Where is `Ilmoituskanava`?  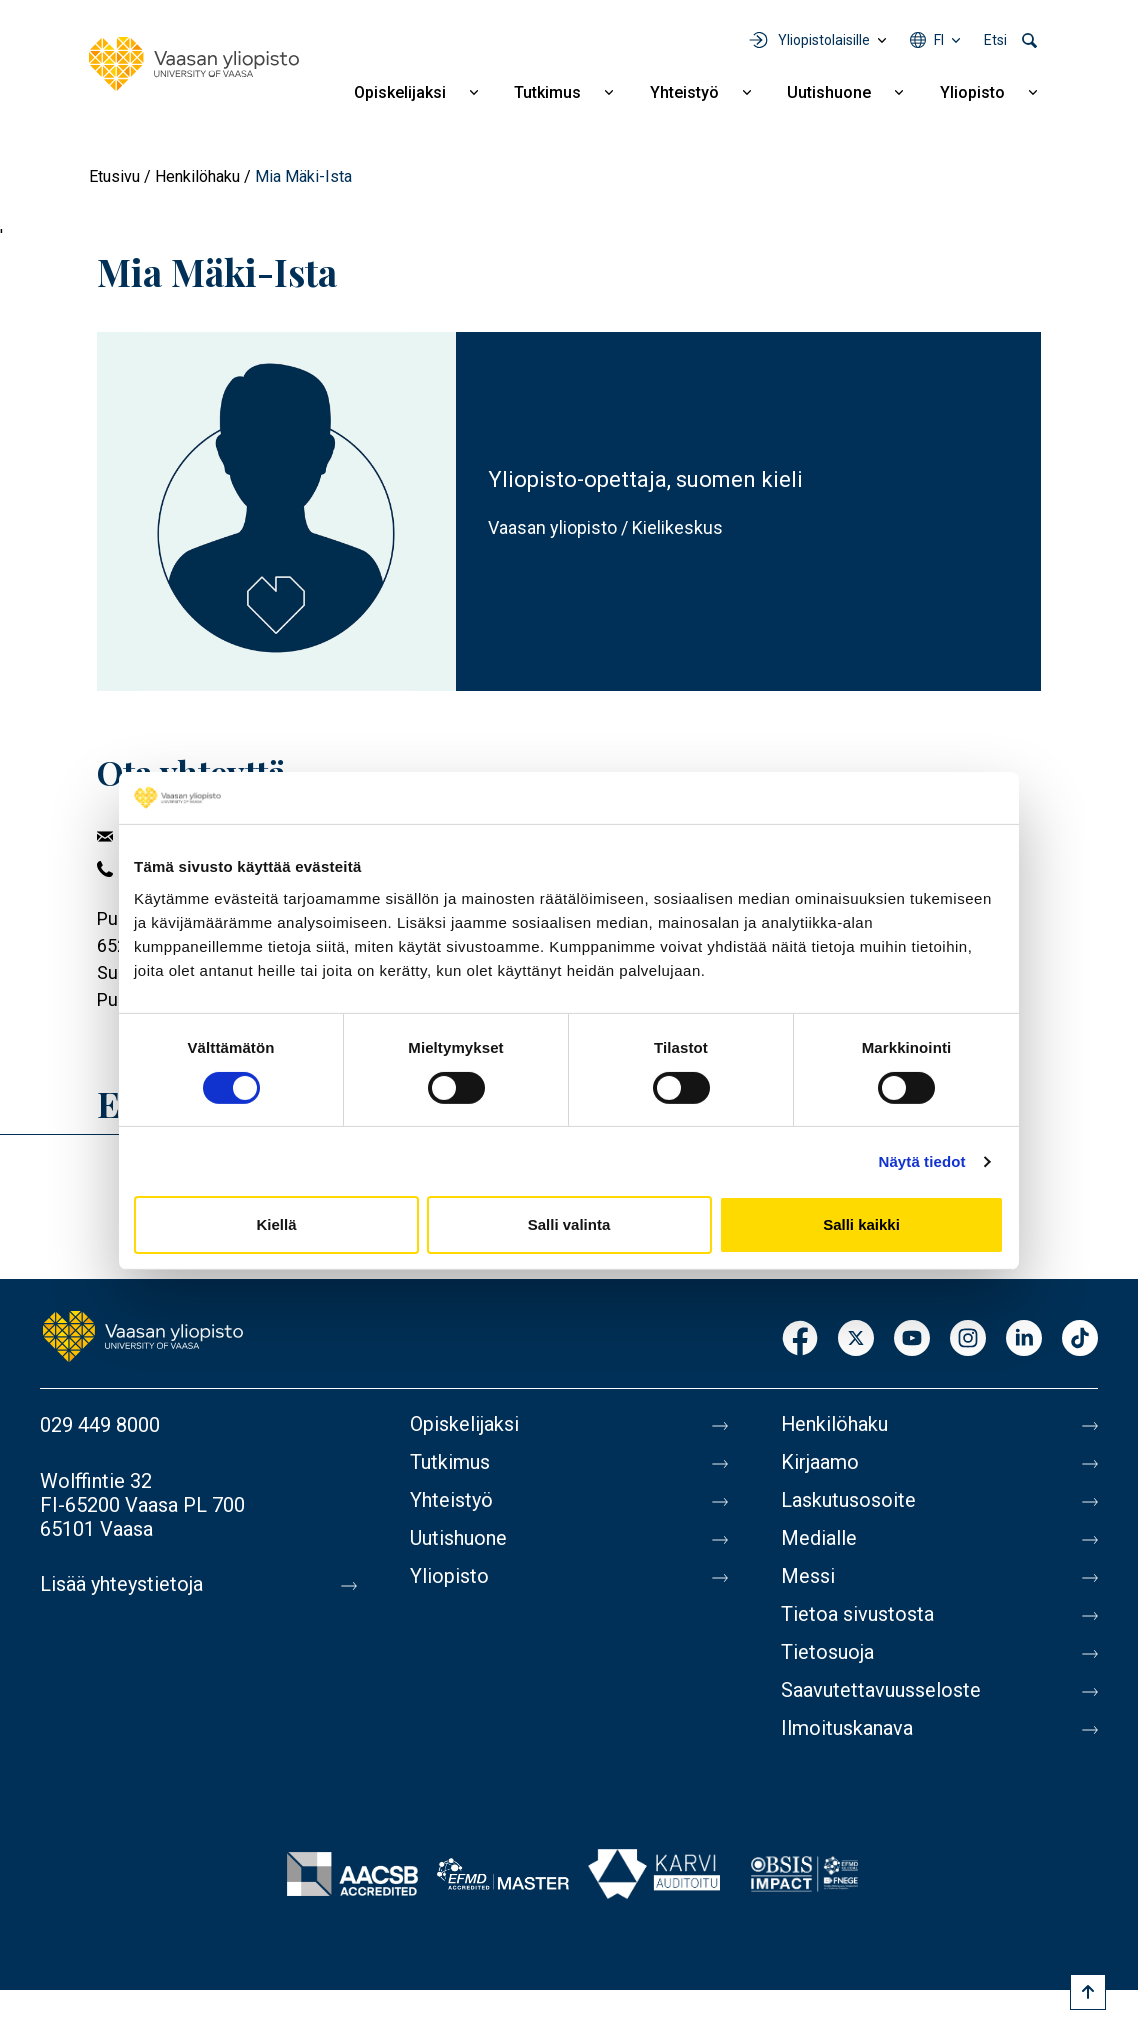 Ilmoituskanava is located at coordinates (847, 1729).